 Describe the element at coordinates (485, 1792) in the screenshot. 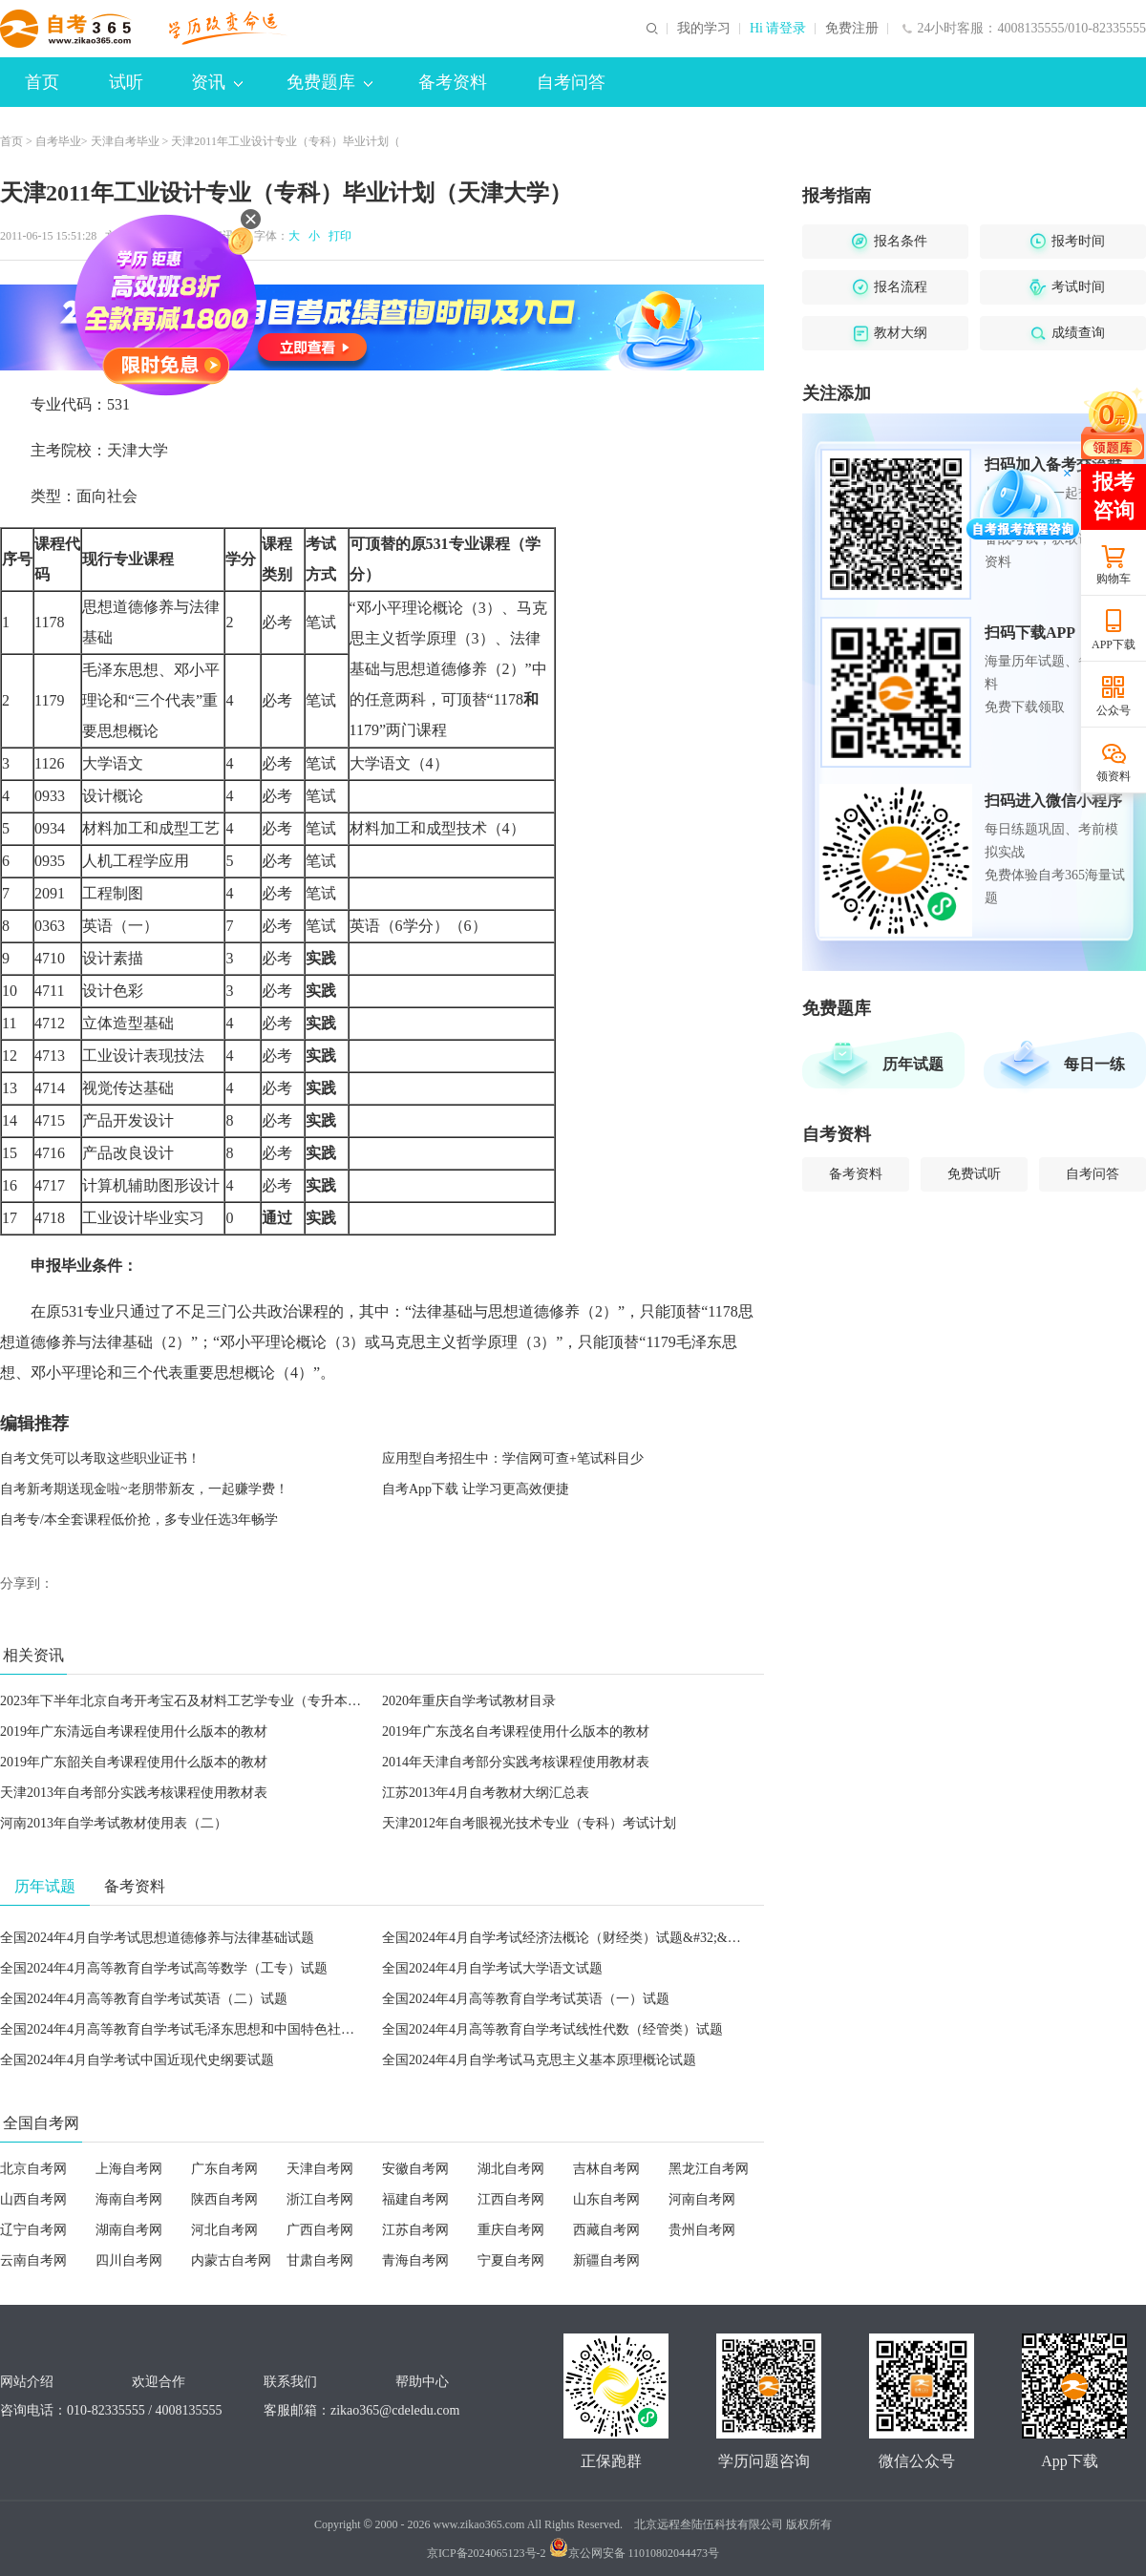

I see `江苏2013年4月自考教材大纲汇总表` at that location.